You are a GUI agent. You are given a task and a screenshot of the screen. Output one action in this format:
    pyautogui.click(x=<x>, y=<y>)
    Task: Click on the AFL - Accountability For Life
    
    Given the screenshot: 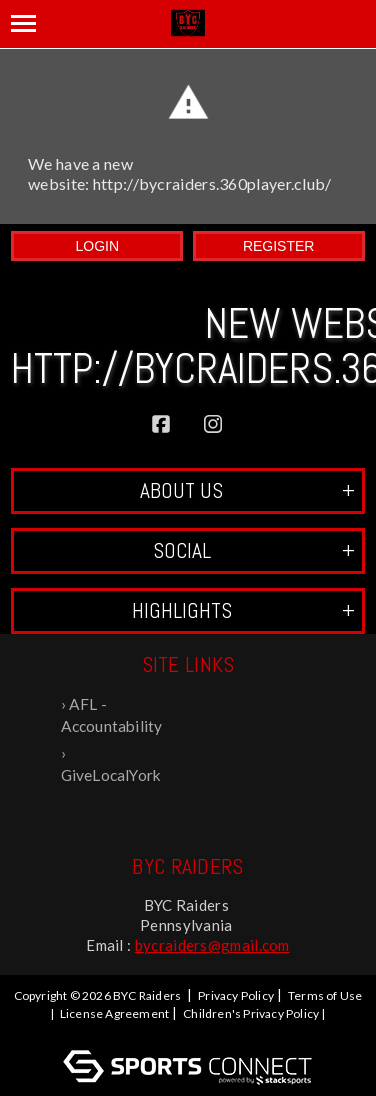 What is the action you would take?
    pyautogui.click(x=112, y=716)
    